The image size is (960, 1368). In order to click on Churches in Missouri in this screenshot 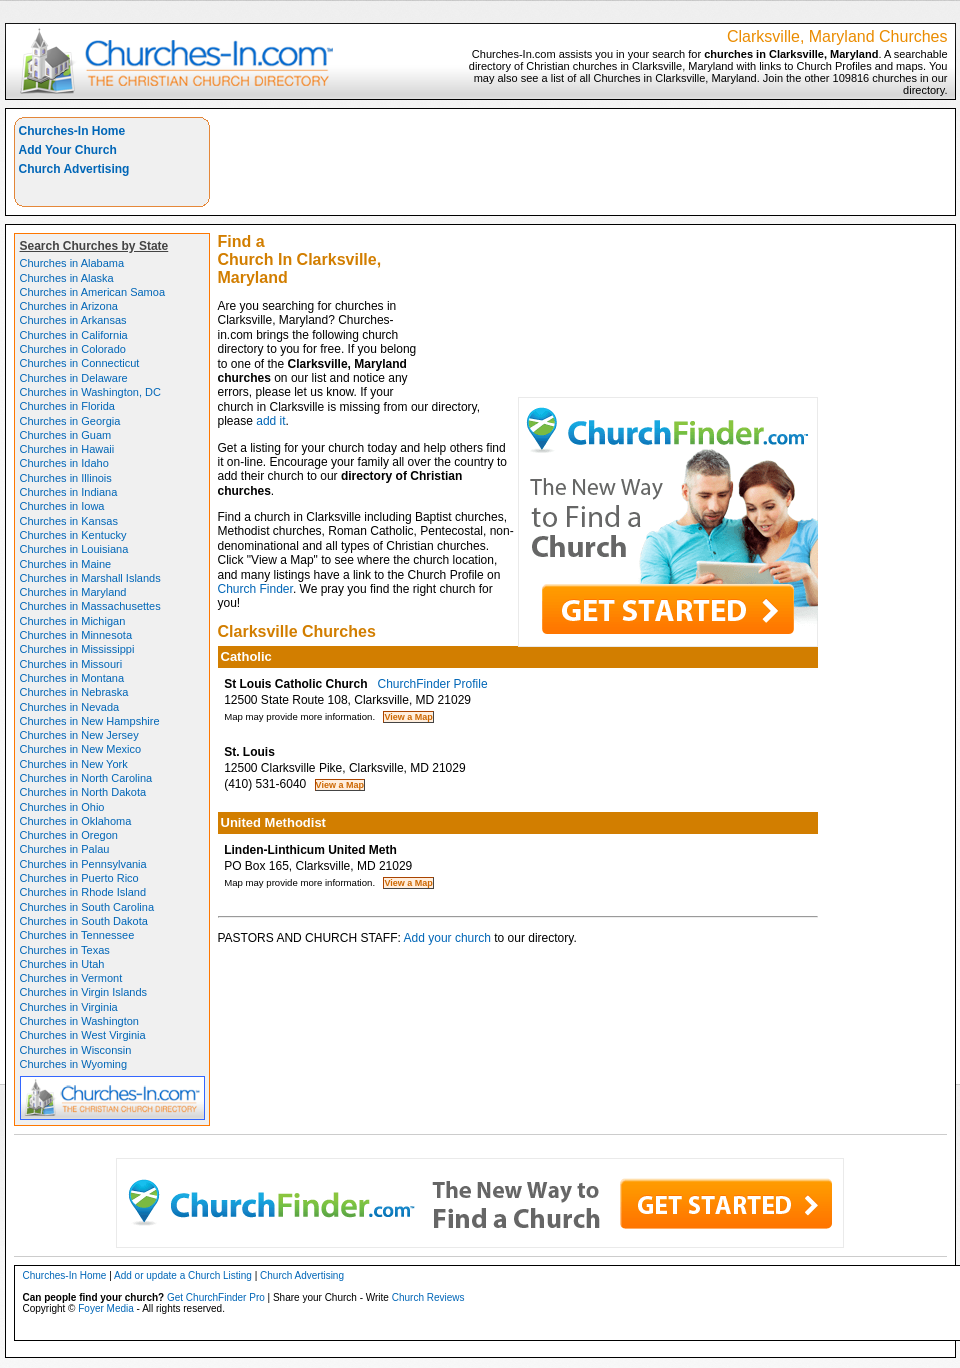, I will do `click(71, 664)`.